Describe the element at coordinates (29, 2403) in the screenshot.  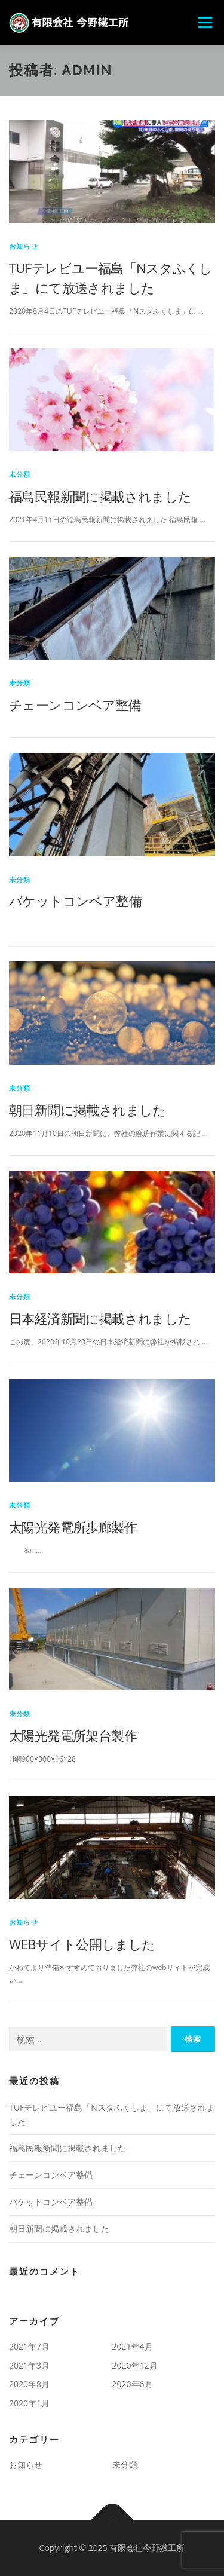
I see `2020年1月` at that location.